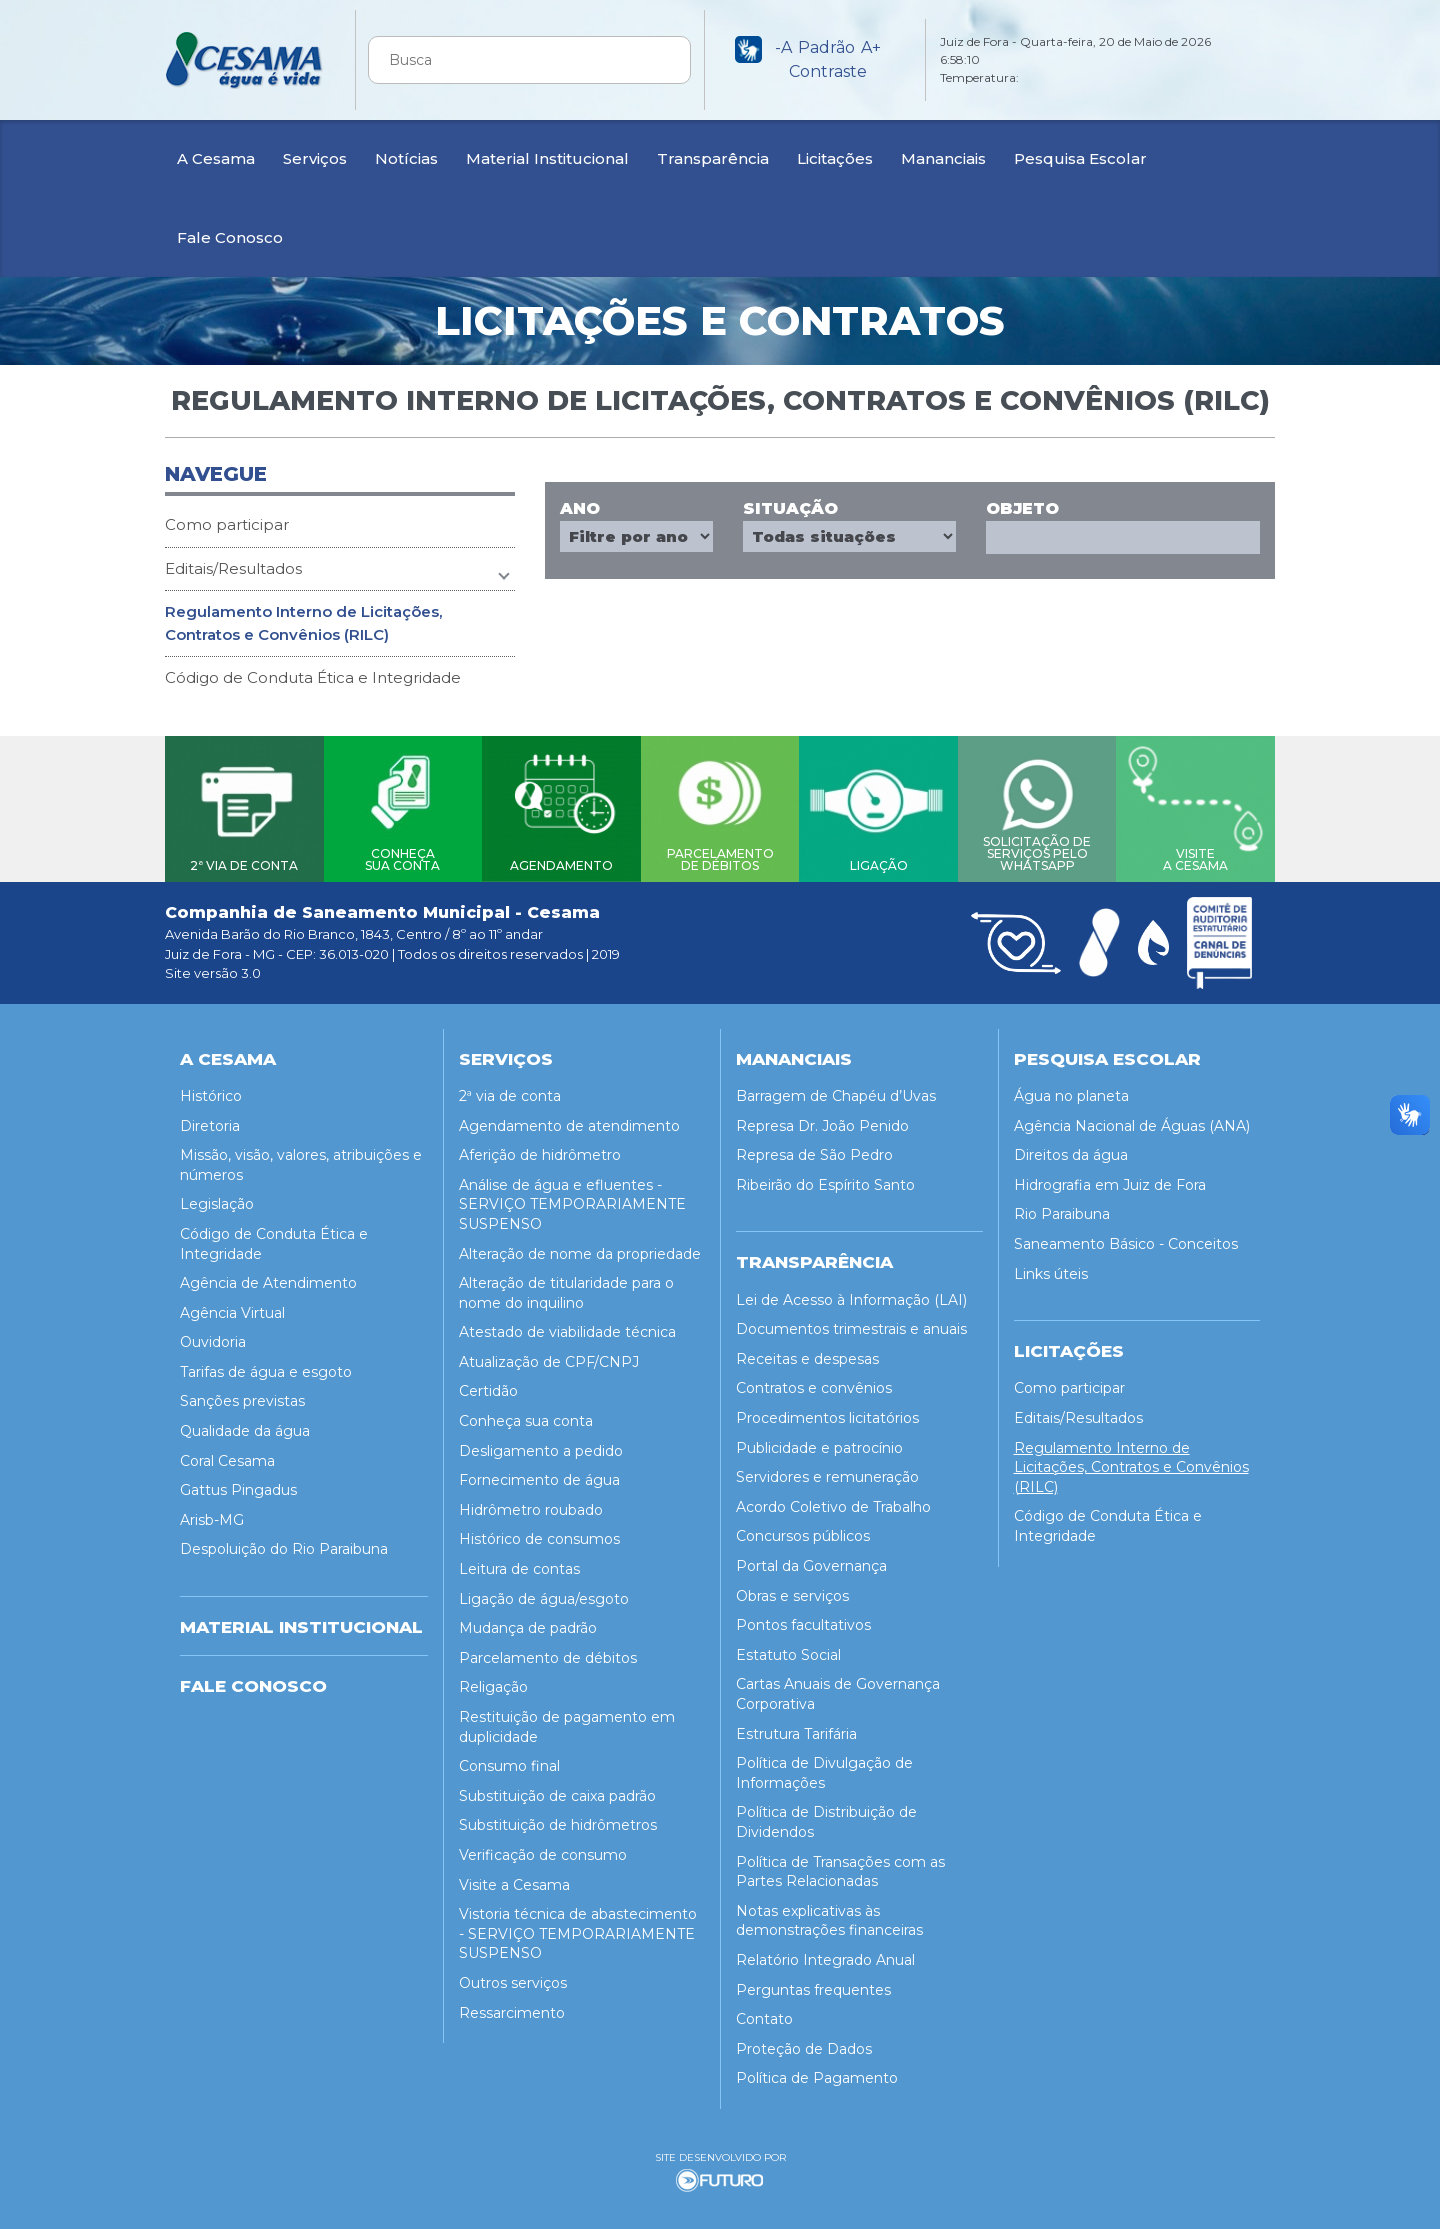  I want to click on Acordo Coletivo de Trabalho, so click(833, 1500).